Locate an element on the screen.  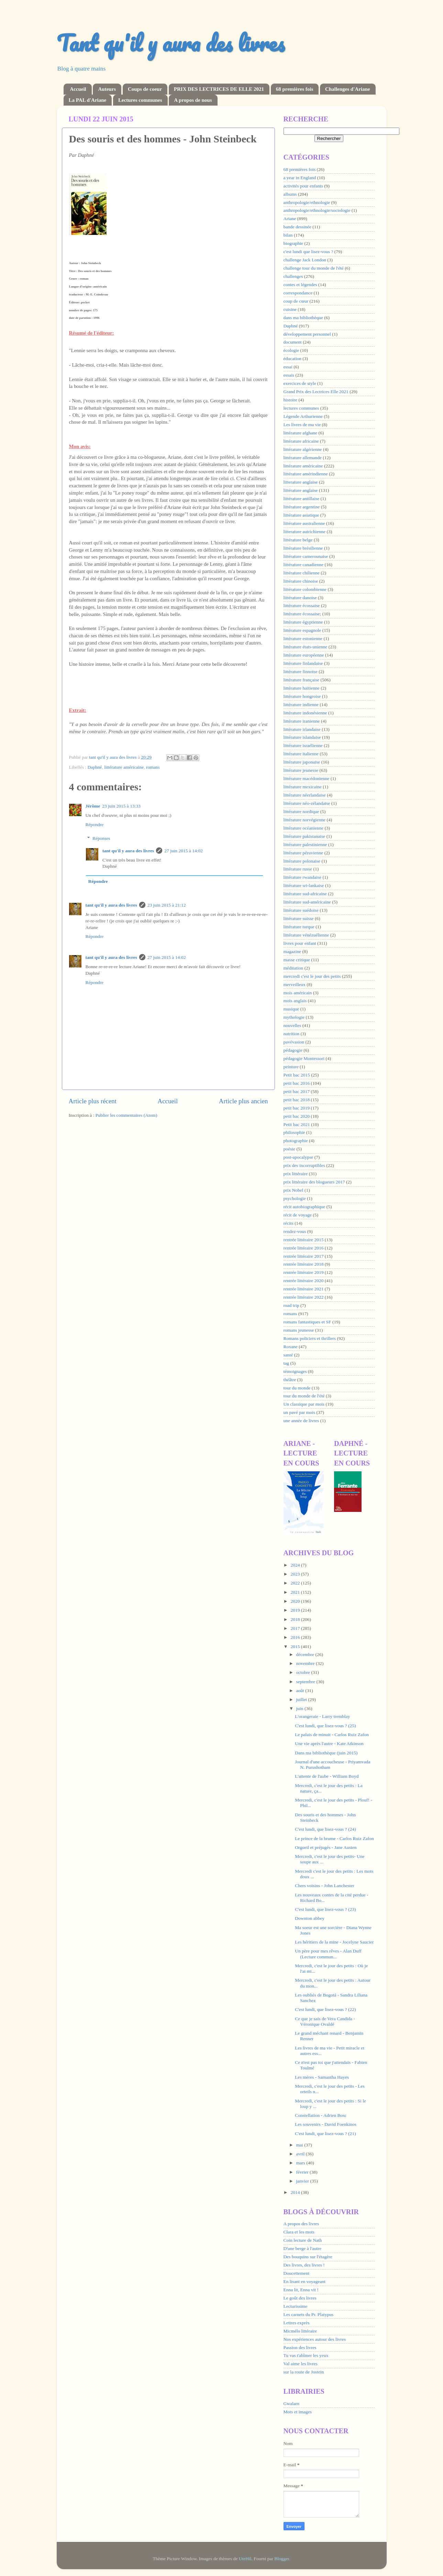
février is located at coordinates (303, 2172).